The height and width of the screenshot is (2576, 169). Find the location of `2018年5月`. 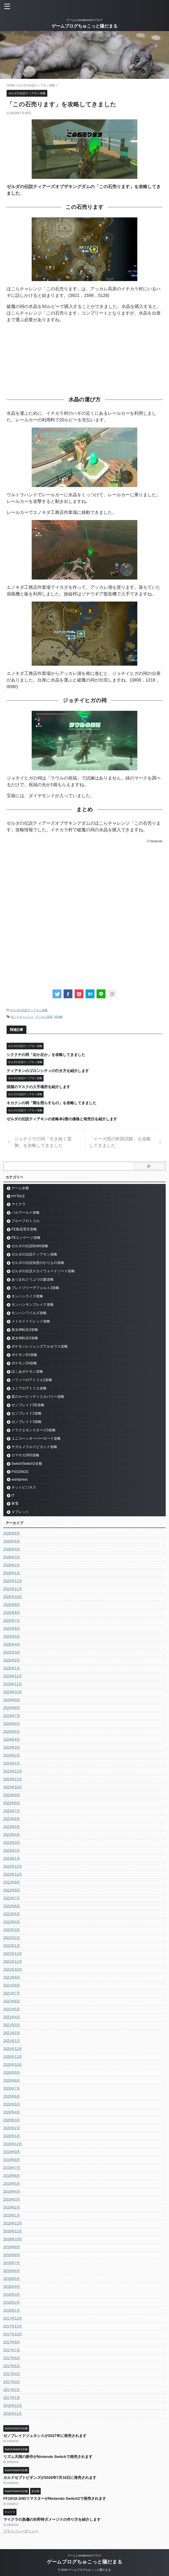

2018年5月 is located at coordinates (11, 2279).